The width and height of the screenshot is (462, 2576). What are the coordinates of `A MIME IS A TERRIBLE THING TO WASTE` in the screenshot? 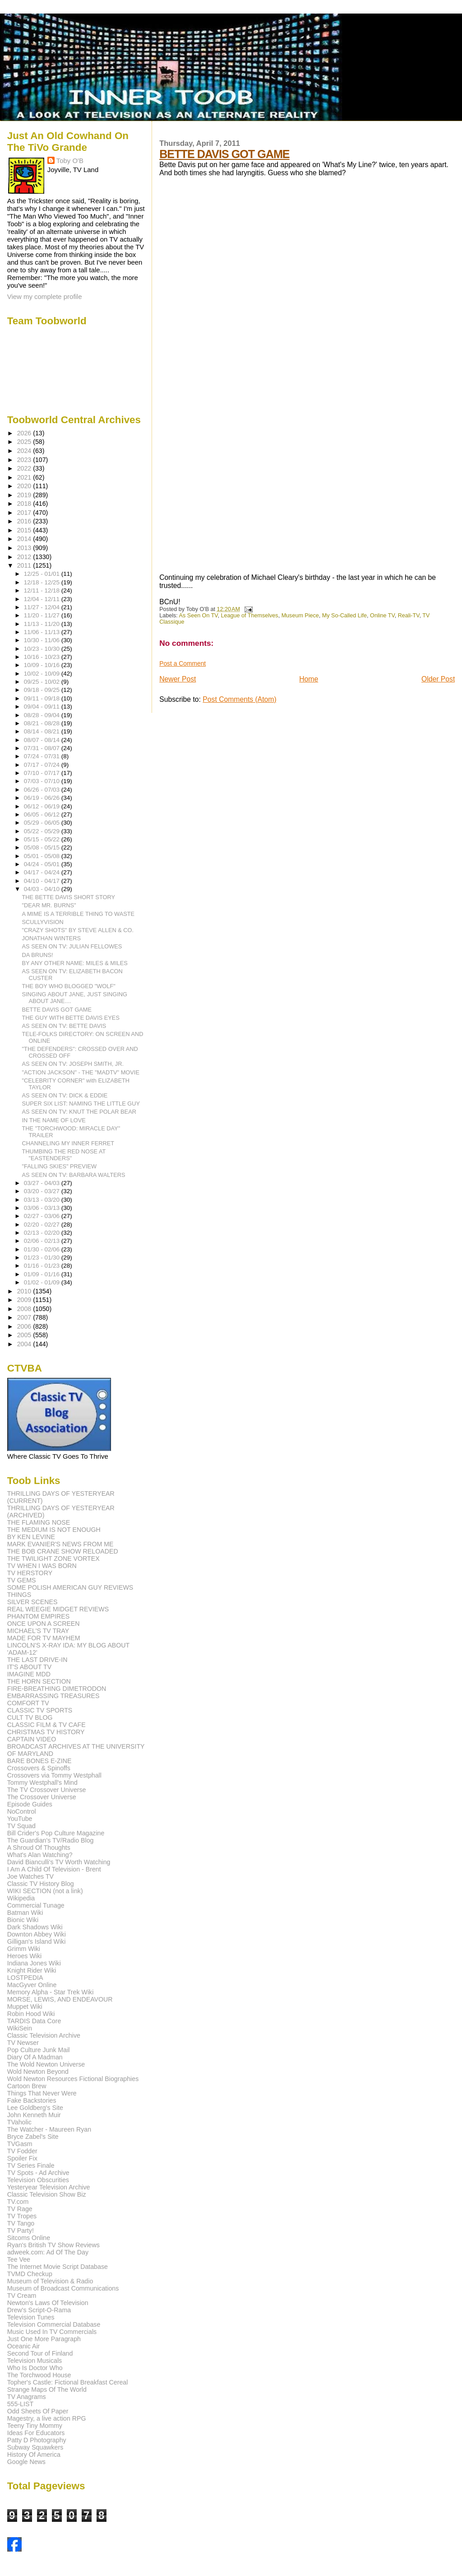 It's located at (78, 913).